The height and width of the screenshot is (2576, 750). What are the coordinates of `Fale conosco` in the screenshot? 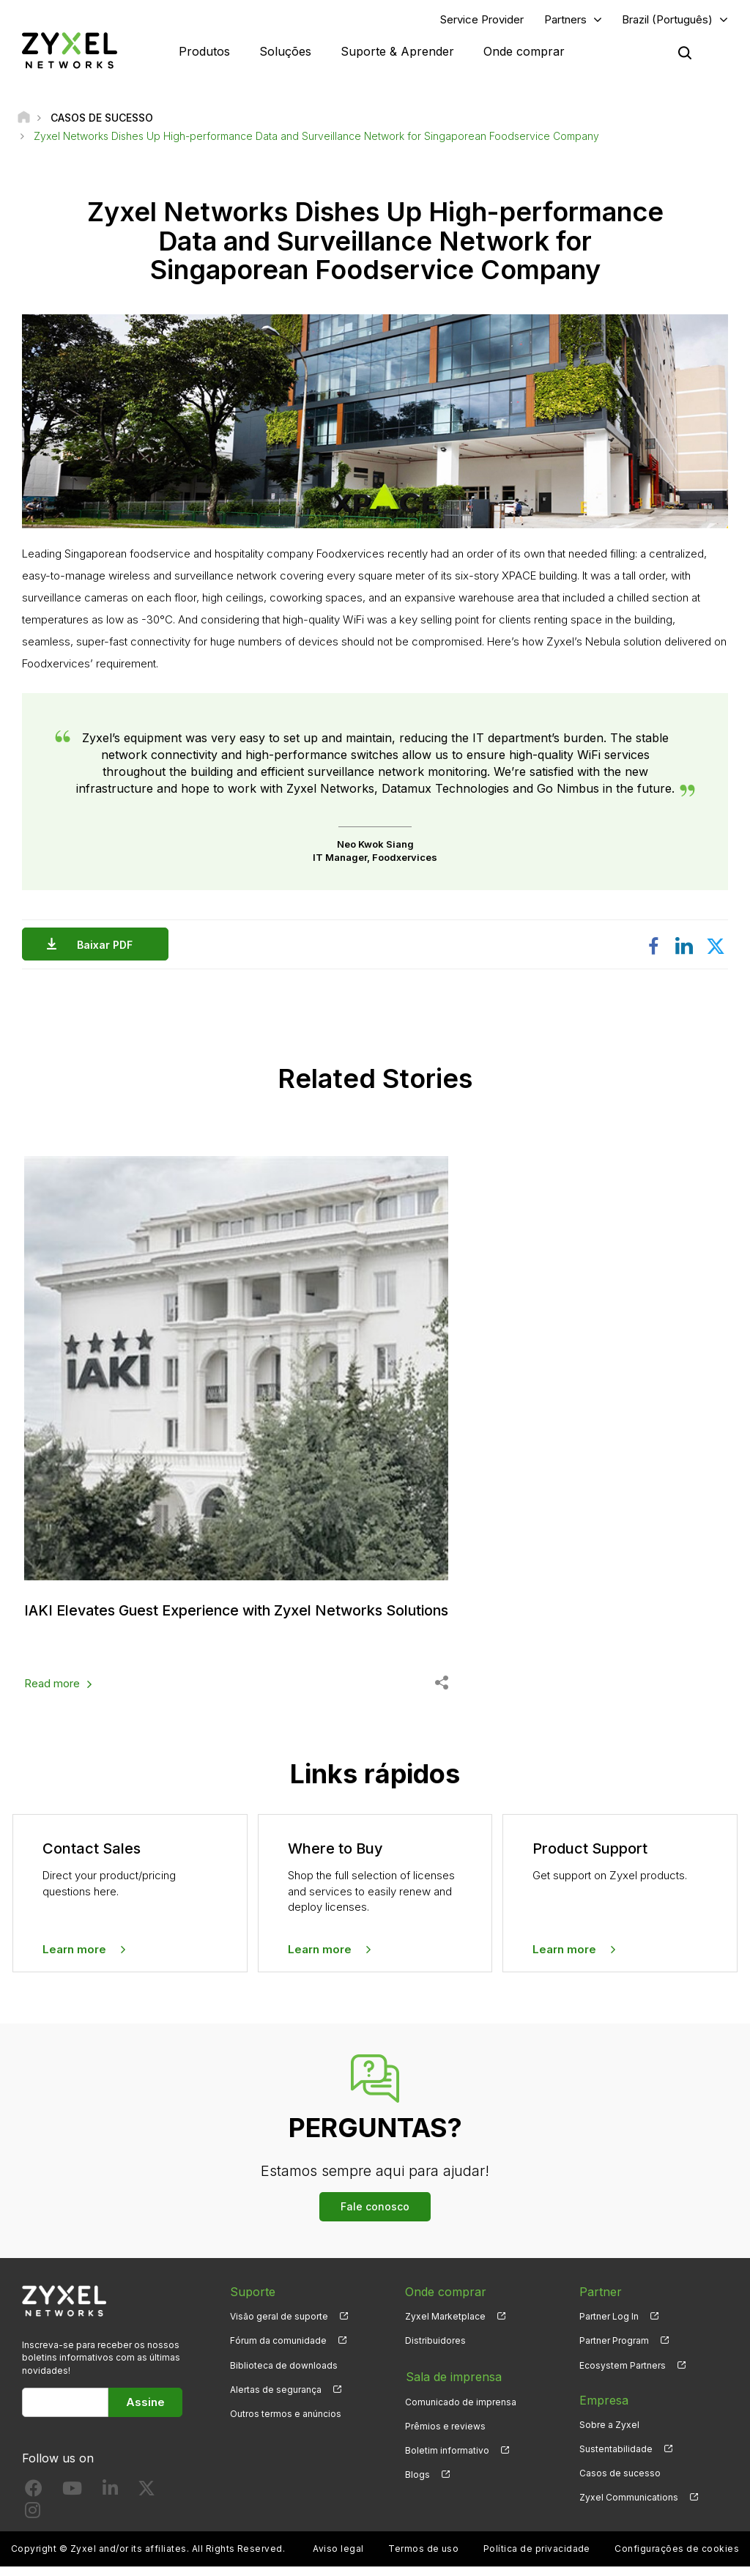 It's located at (375, 2216).